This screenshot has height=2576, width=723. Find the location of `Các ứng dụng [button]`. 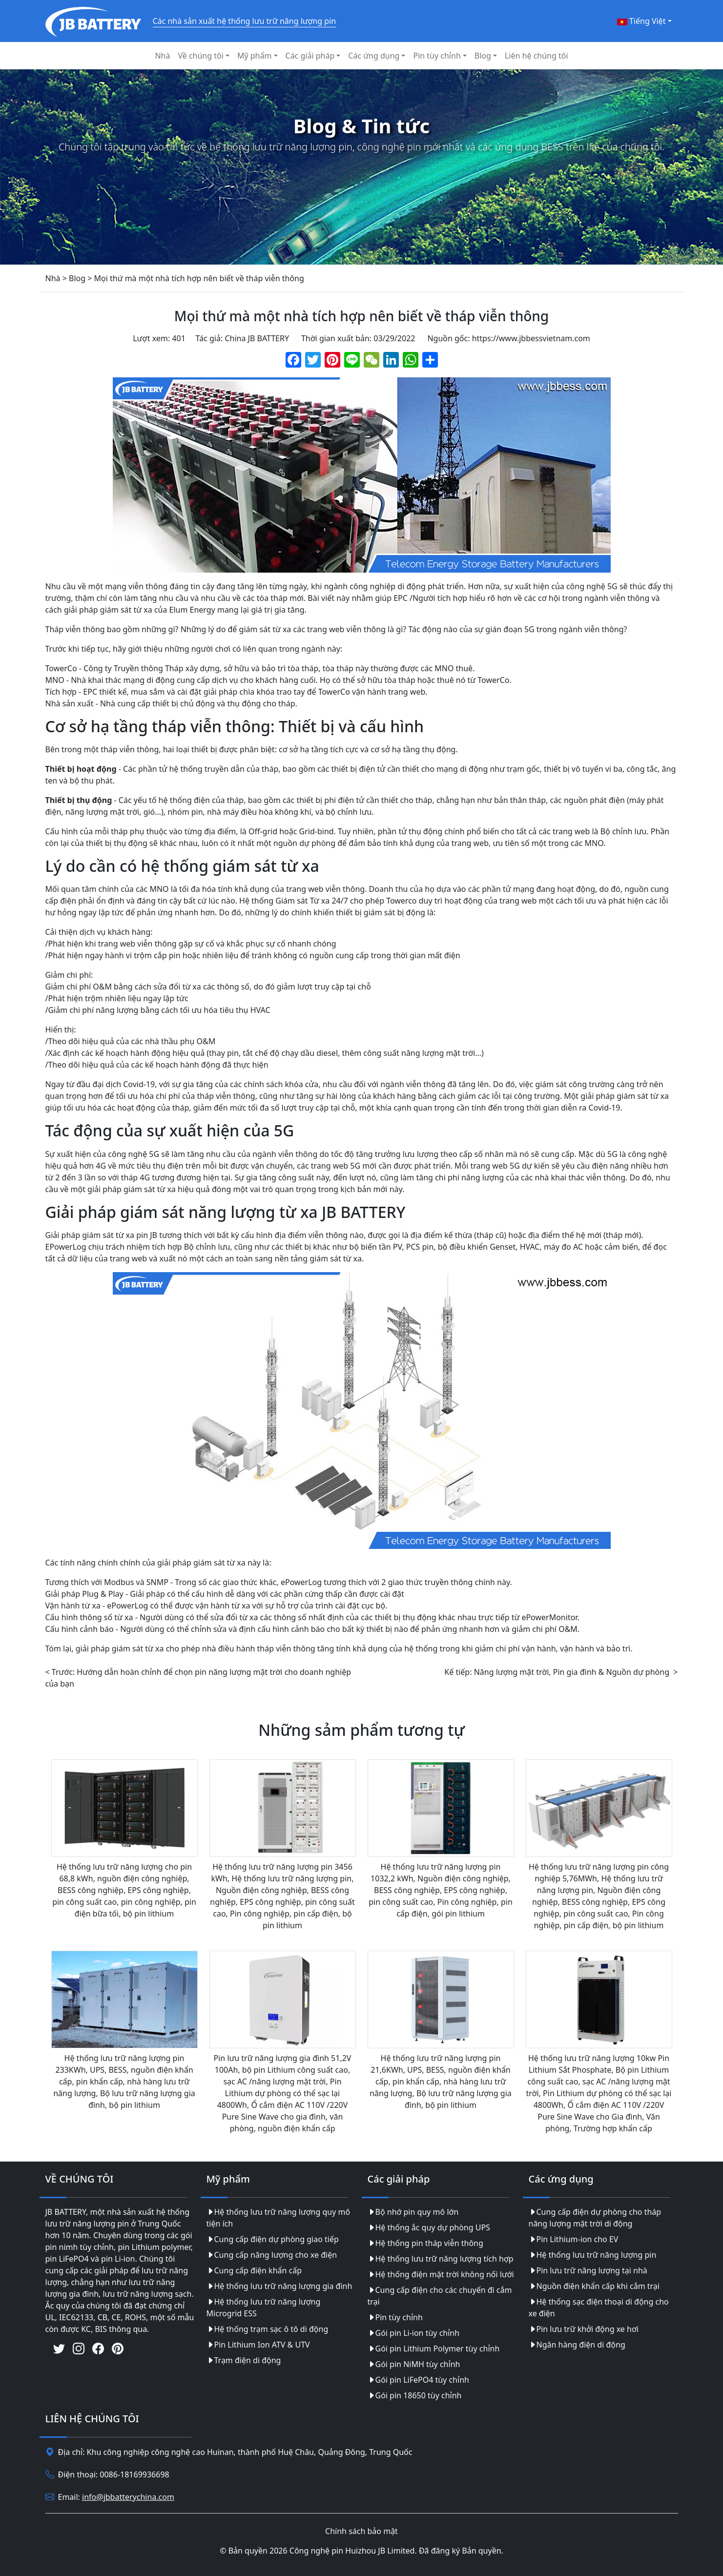

Các ứng dụng [button] is located at coordinates (373, 55).